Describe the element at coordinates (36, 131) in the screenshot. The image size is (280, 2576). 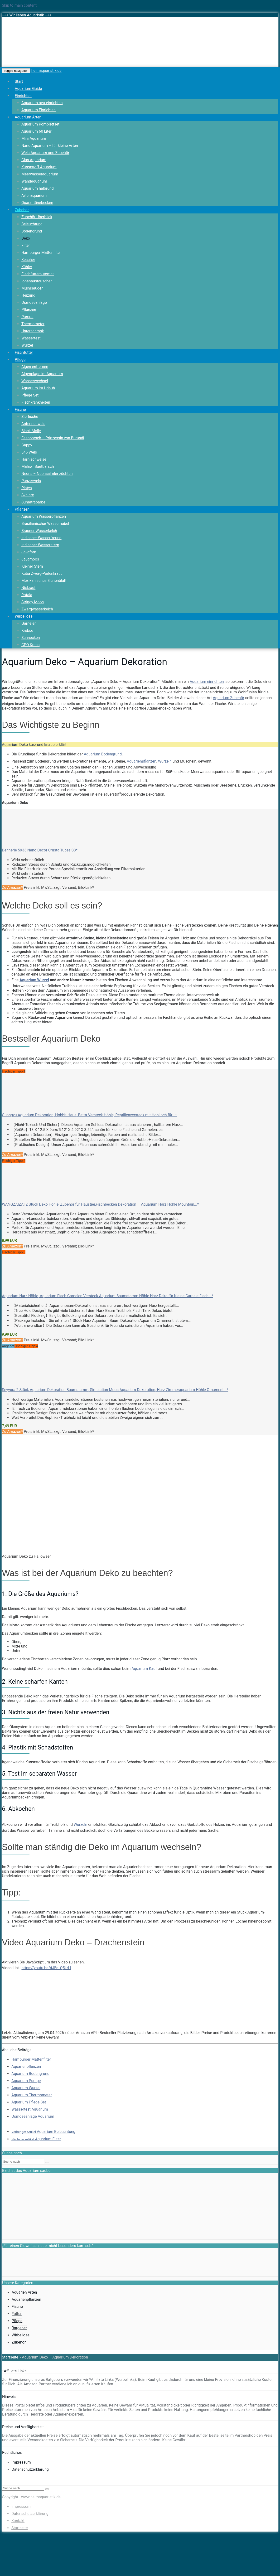
I see `Aquarium 60 Liter` at that location.